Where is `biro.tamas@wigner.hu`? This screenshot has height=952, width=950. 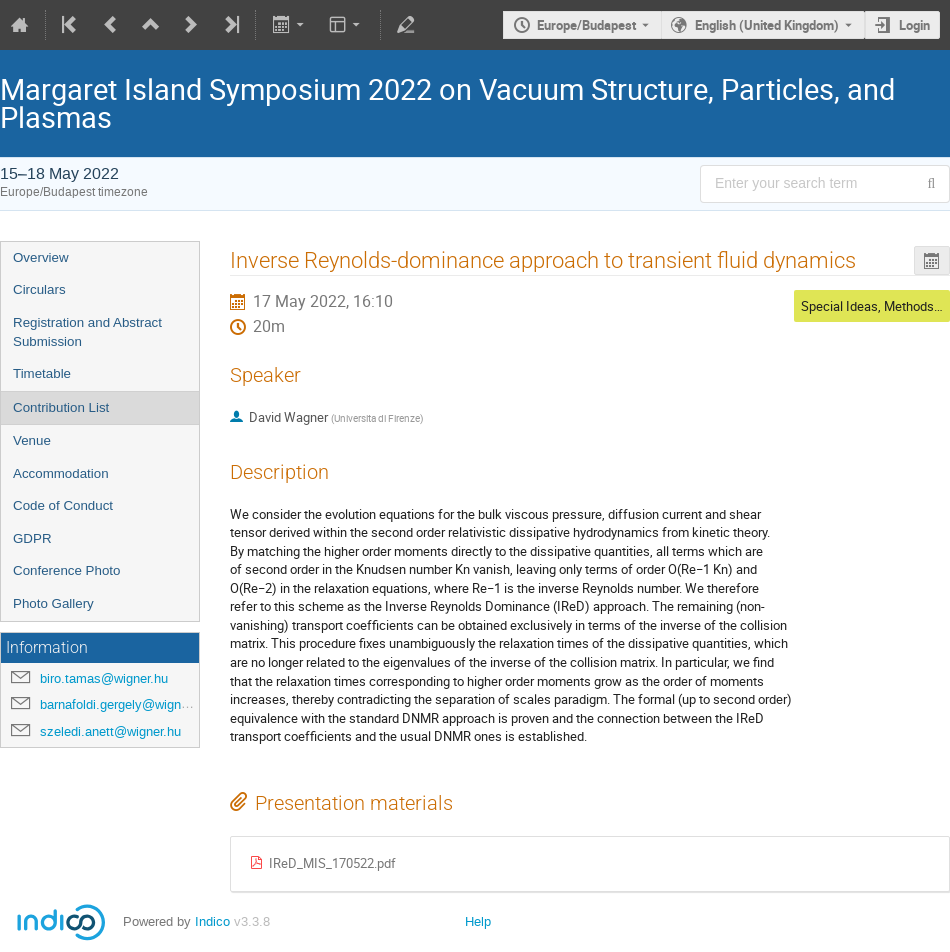 biro.tamas@wigner.hu is located at coordinates (104, 678).